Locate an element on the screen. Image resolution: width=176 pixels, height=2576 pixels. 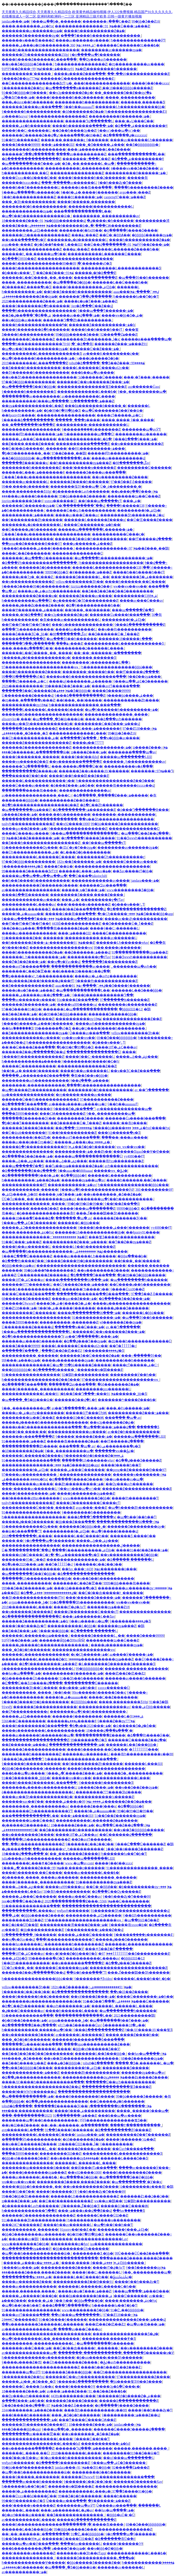
97��Ʒ���������Ƶ is located at coordinates (136, 1953).